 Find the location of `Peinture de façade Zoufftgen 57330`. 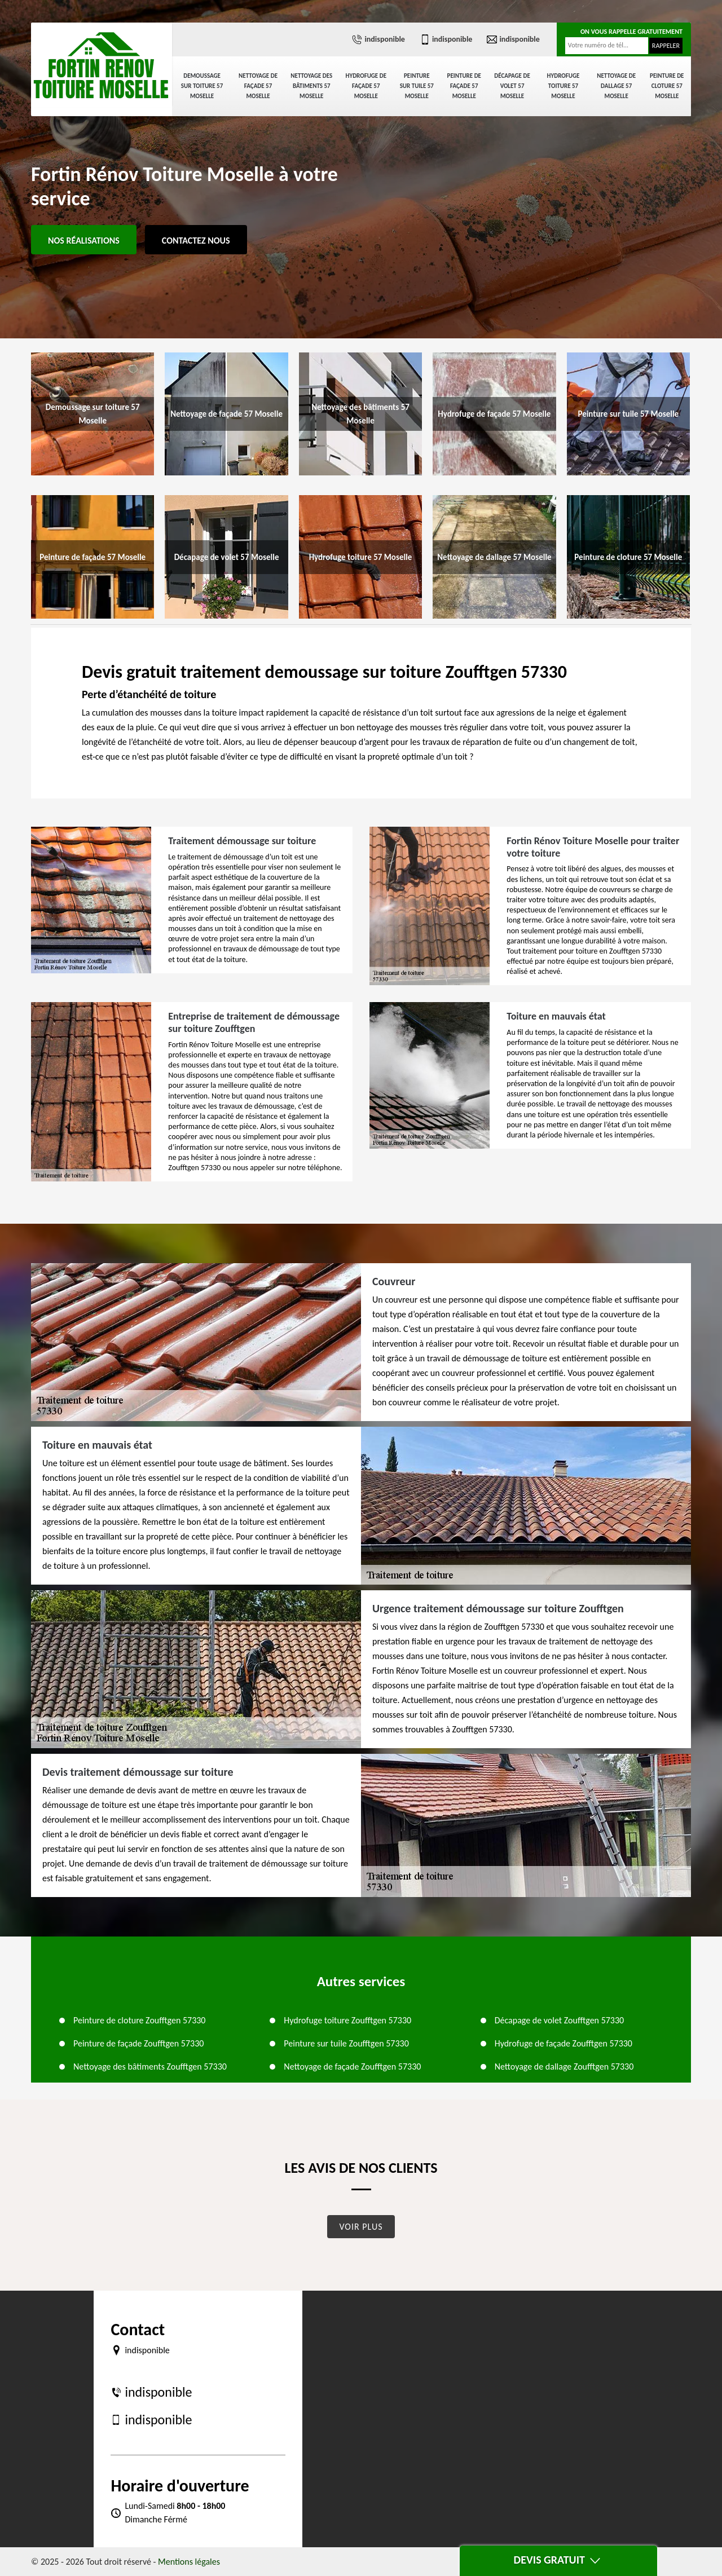

Peinture de façade Zoufftgen 57330 is located at coordinates (138, 2043).